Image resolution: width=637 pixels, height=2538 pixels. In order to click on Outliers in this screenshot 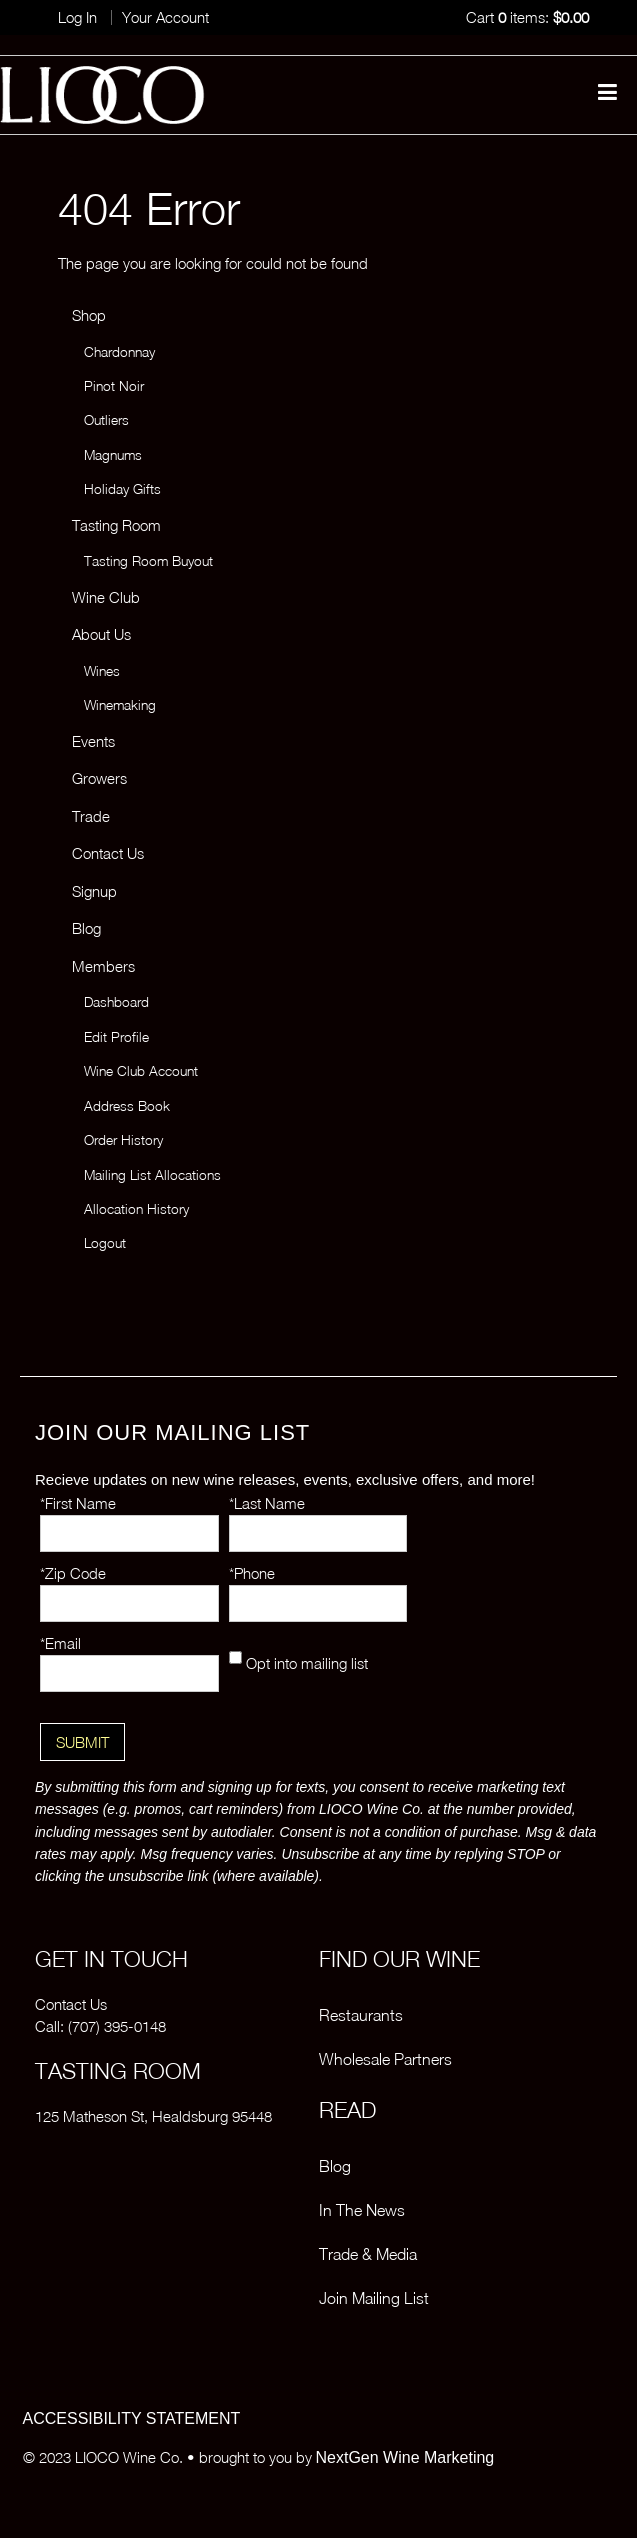, I will do `click(106, 420)`.